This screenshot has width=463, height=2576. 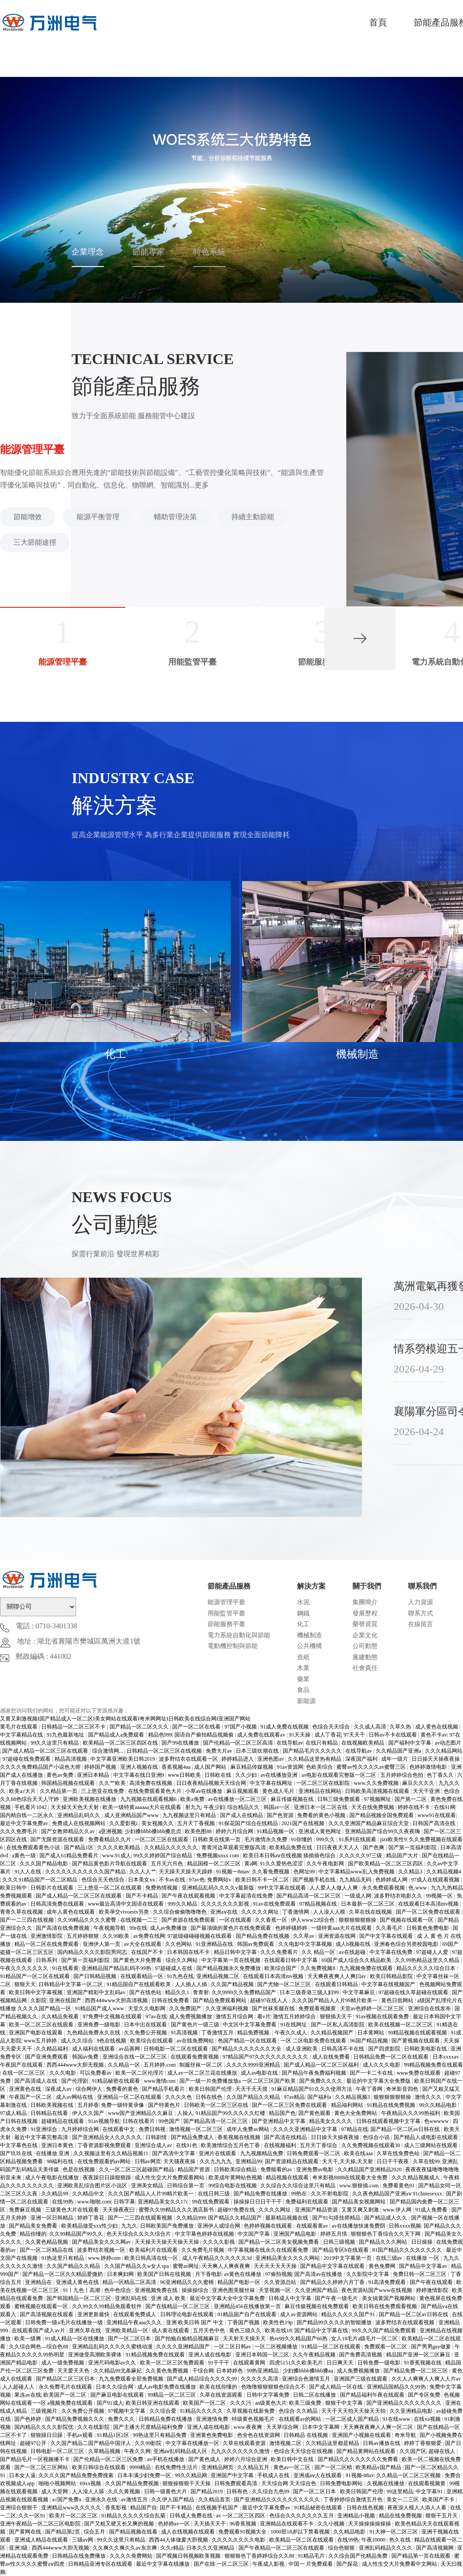 What do you see at coordinates (426, 2161) in the screenshot?
I see `久草在线99` at bounding box center [426, 2161].